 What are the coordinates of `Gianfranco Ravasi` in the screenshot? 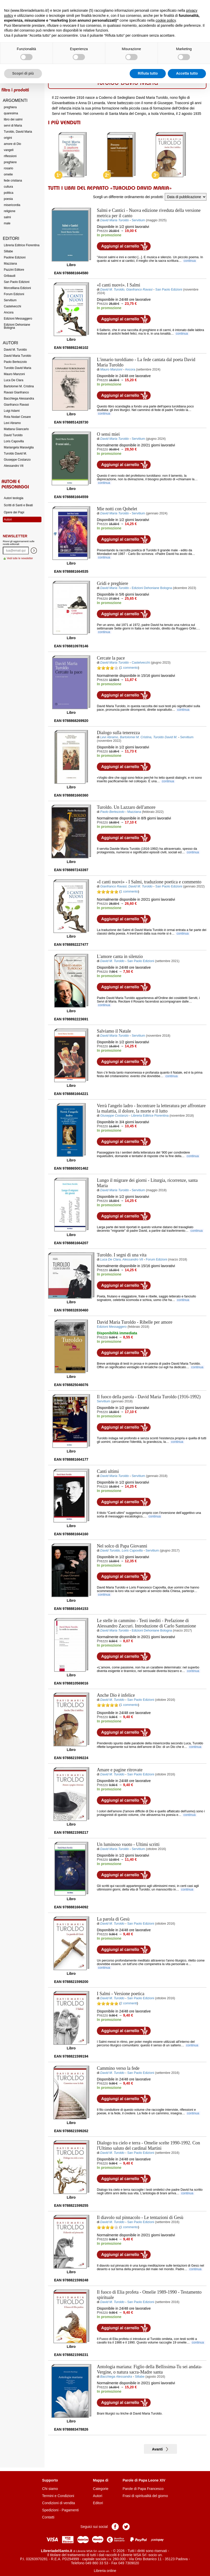 It's located at (16, 404).